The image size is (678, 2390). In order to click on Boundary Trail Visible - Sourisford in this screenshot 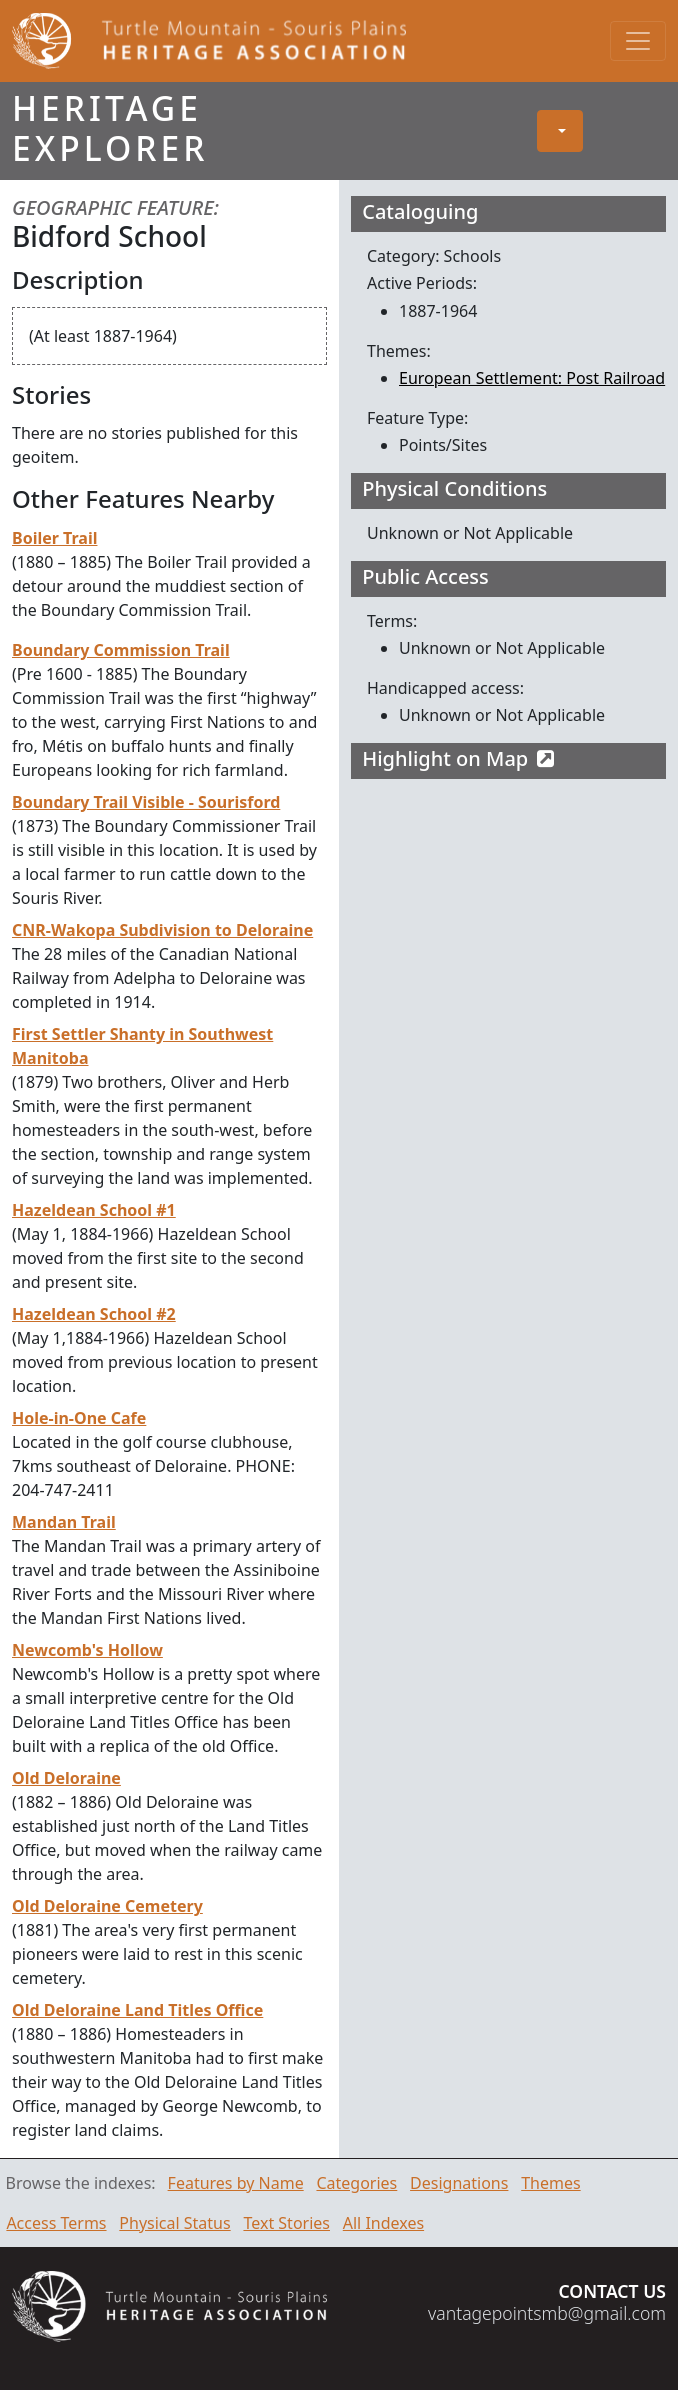, I will do `click(146, 802)`.